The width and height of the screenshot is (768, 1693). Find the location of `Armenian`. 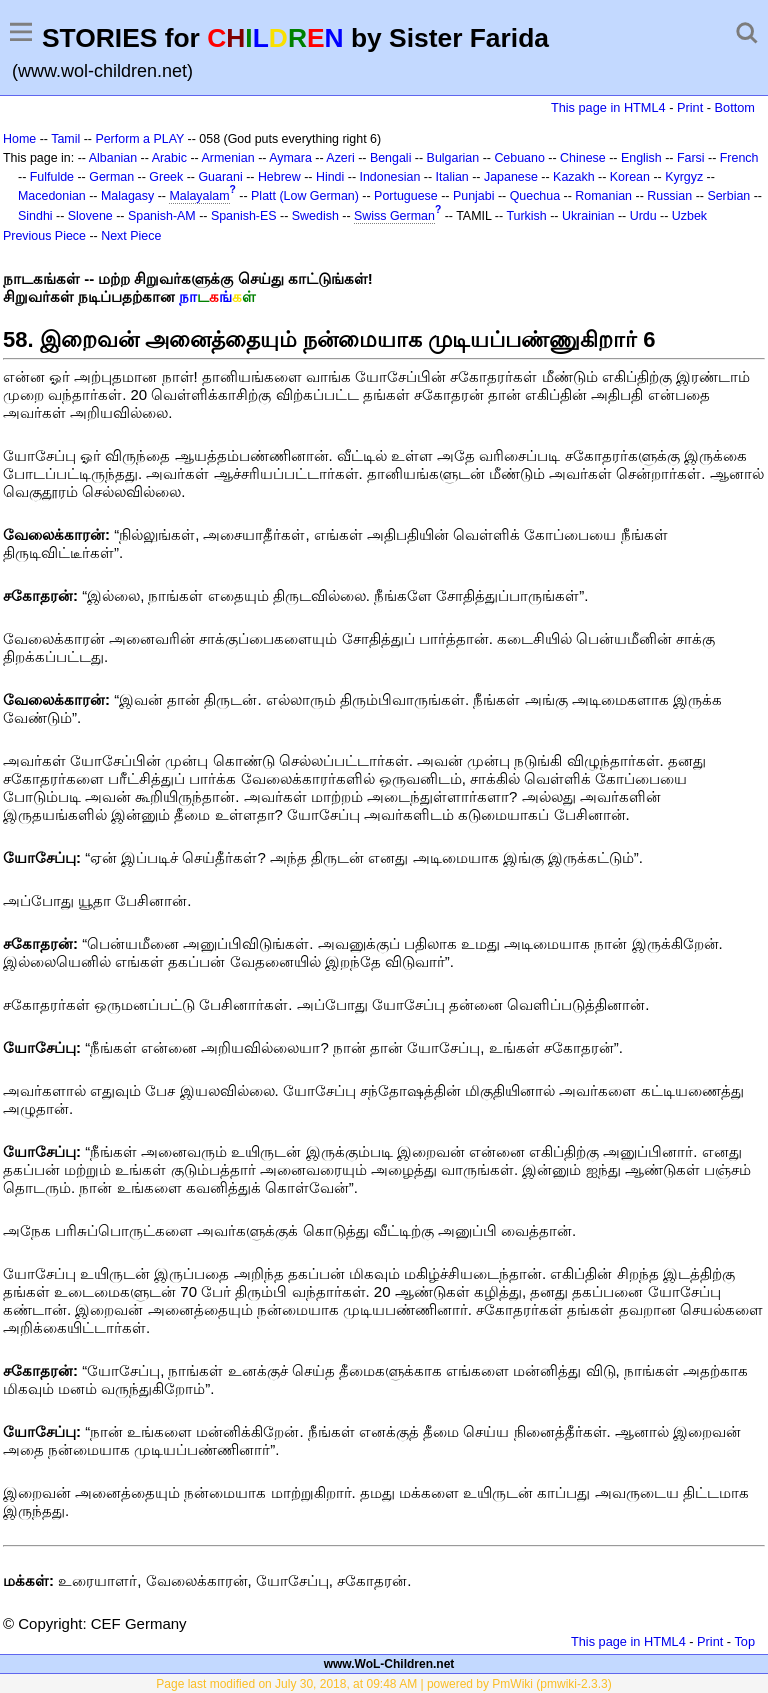

Armenian is located at coordinates (227, 158).